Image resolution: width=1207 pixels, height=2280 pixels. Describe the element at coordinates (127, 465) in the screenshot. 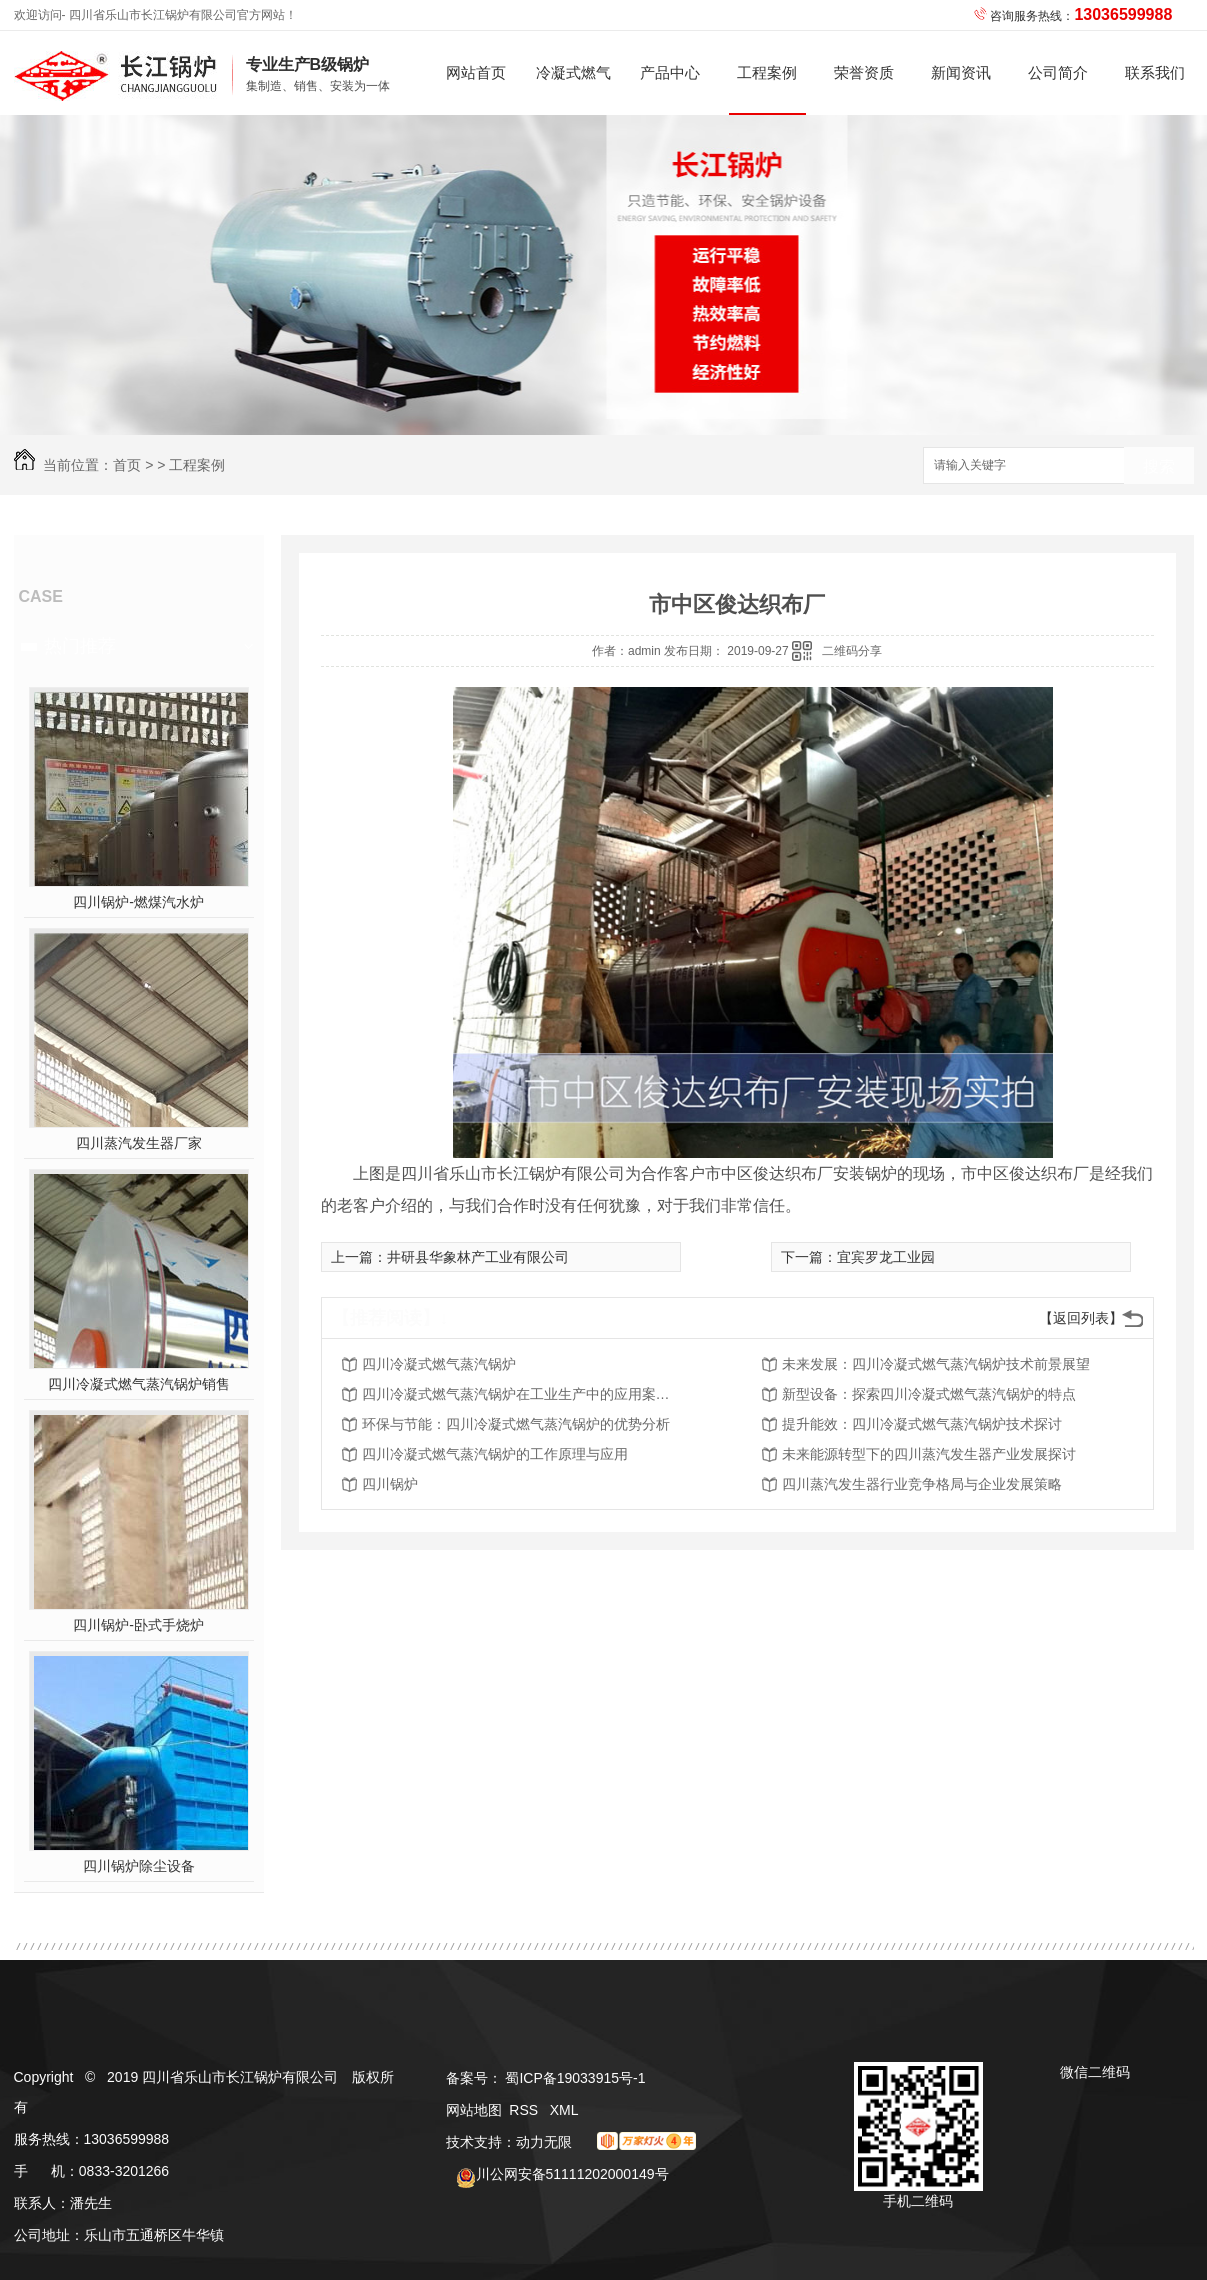

I see `首页` at that location.